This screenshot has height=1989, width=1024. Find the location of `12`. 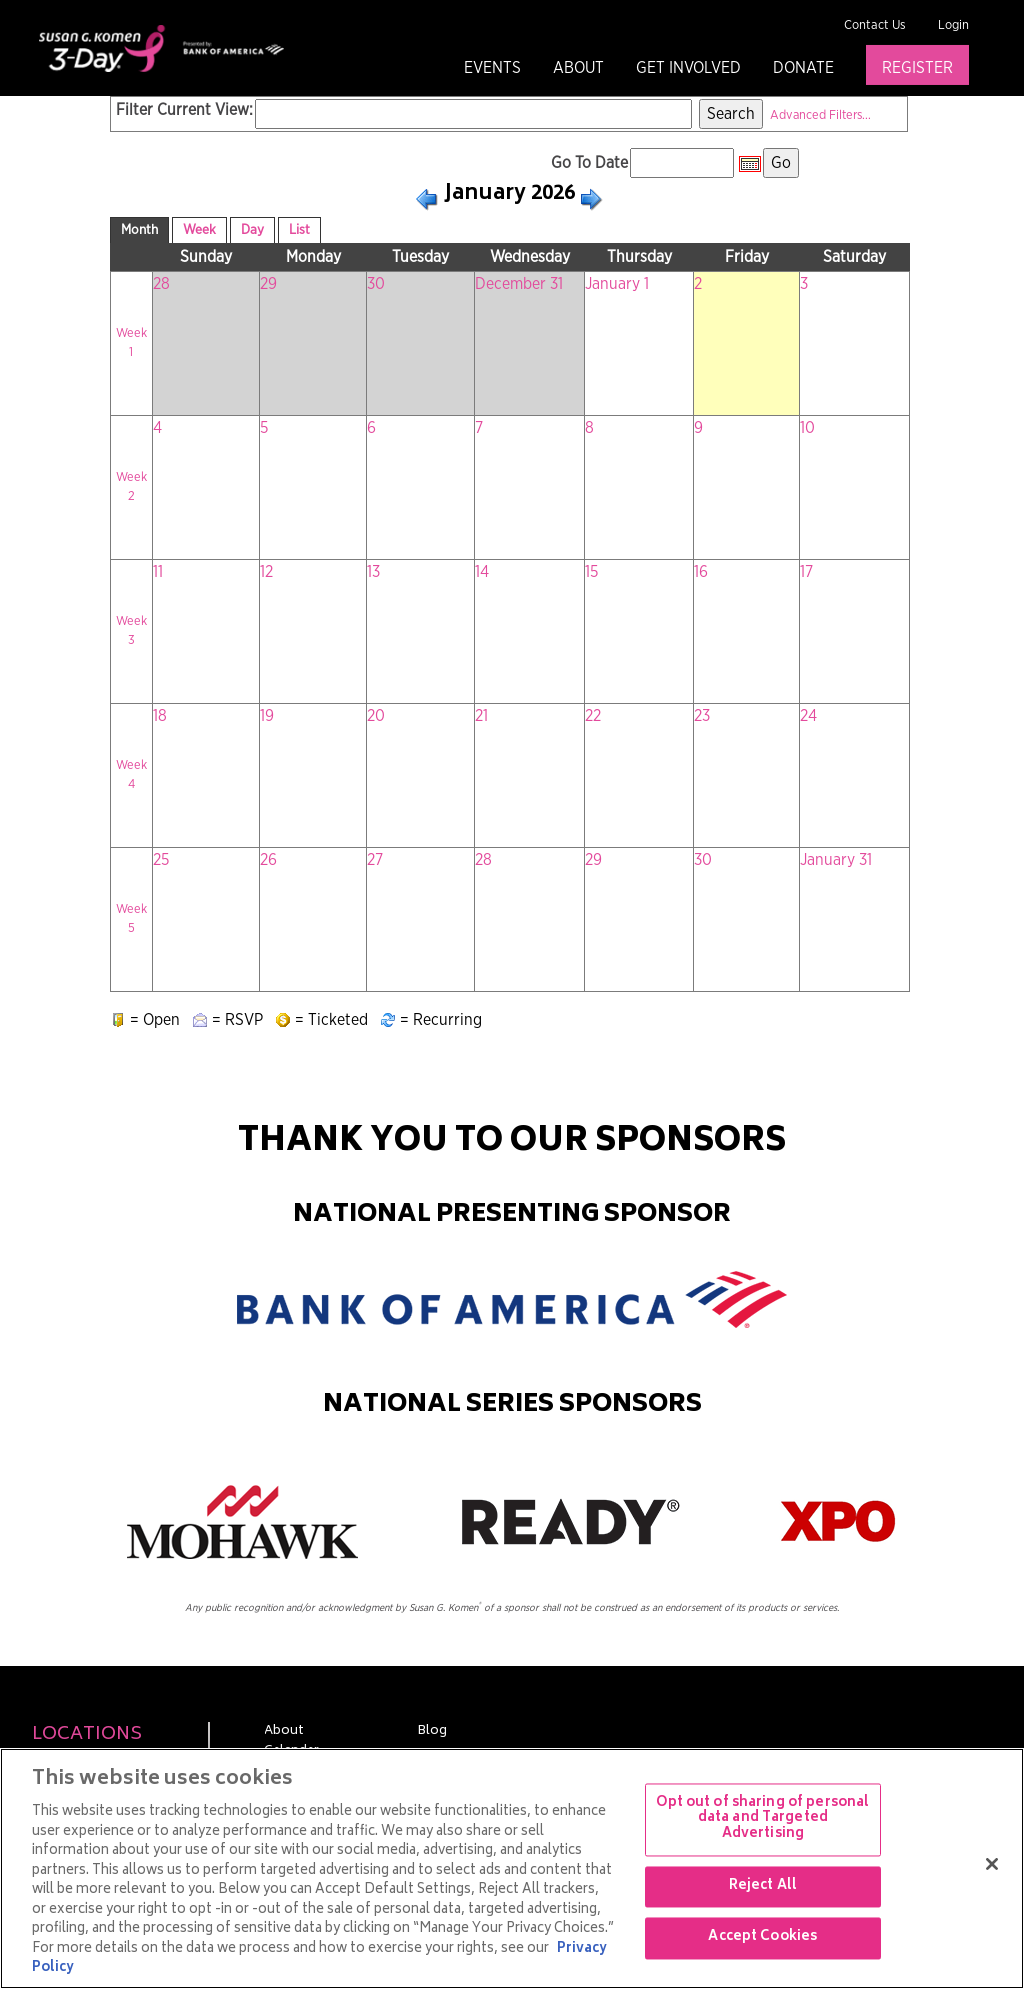

12 is located at coordinates (266, 572).